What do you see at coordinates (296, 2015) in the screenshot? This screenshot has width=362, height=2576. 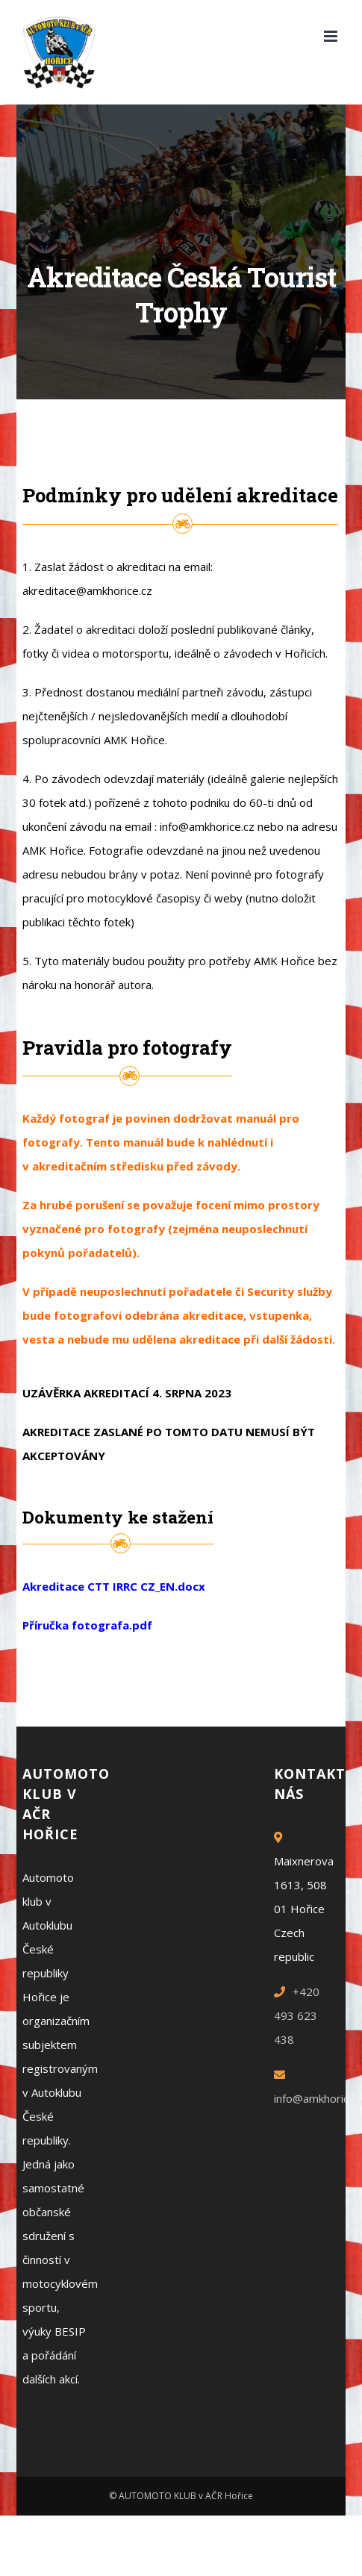 I see `+420 493 623 438` at bounding box center [296, 2015].